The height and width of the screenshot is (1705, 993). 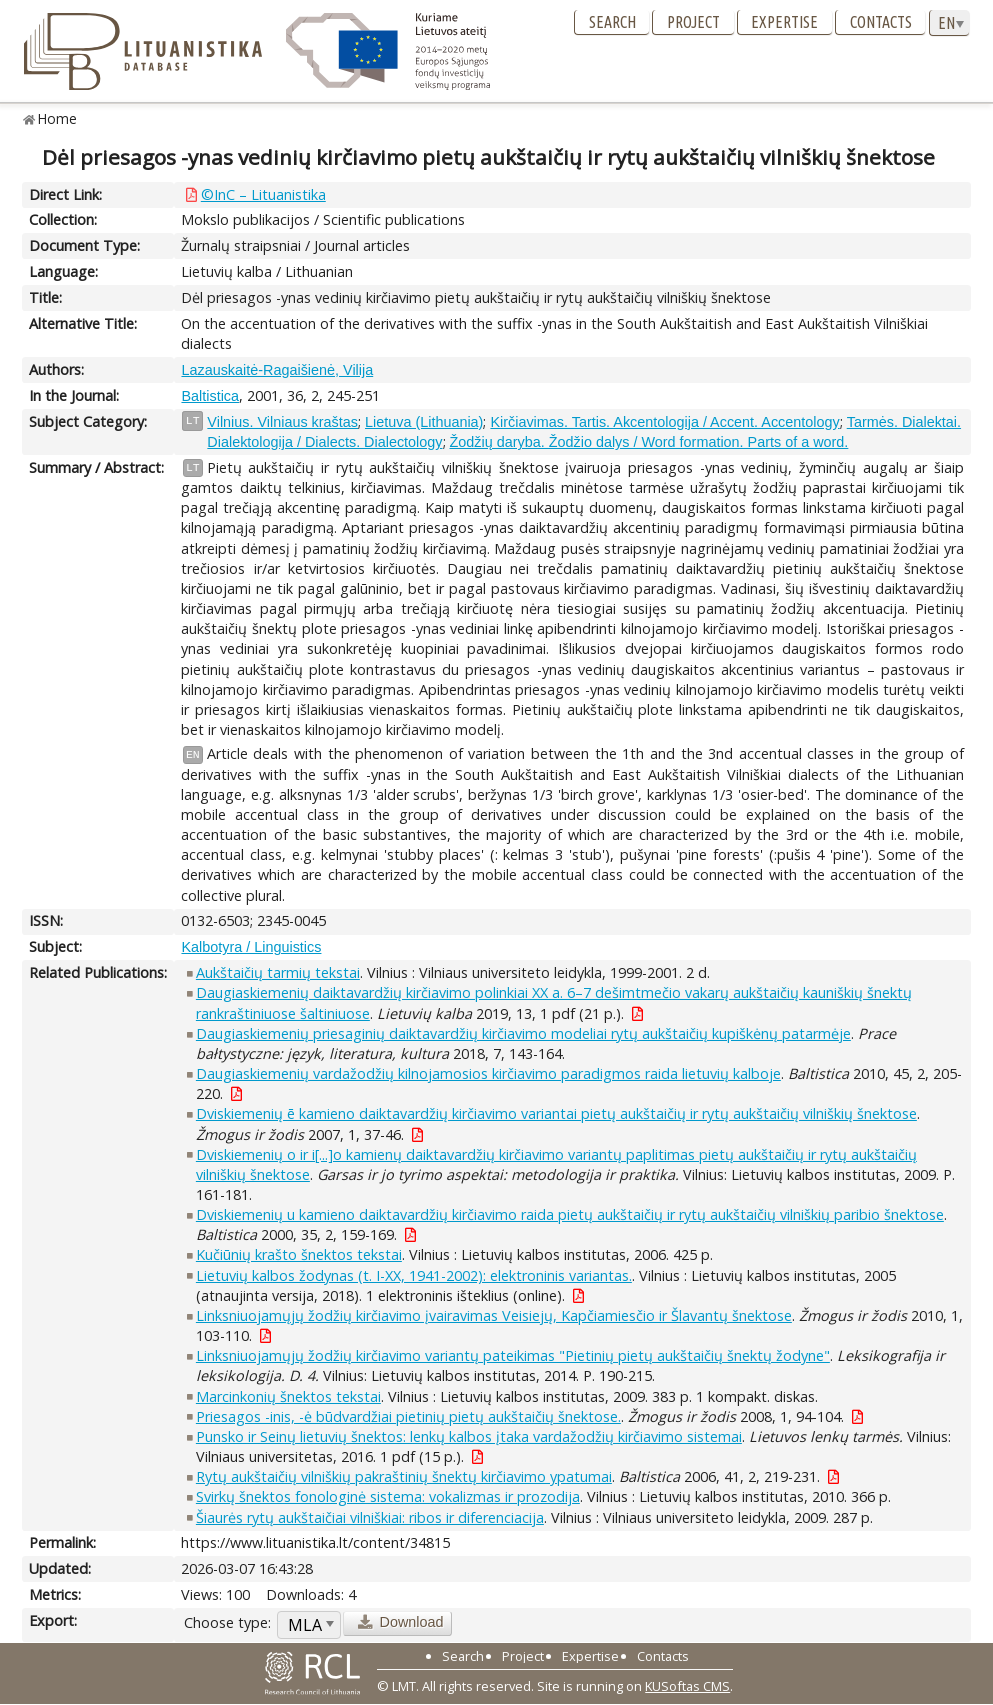 What do you see at coordinates (693, 22) in the screenshot?
I see `Project` at bounding box center [693, 22].